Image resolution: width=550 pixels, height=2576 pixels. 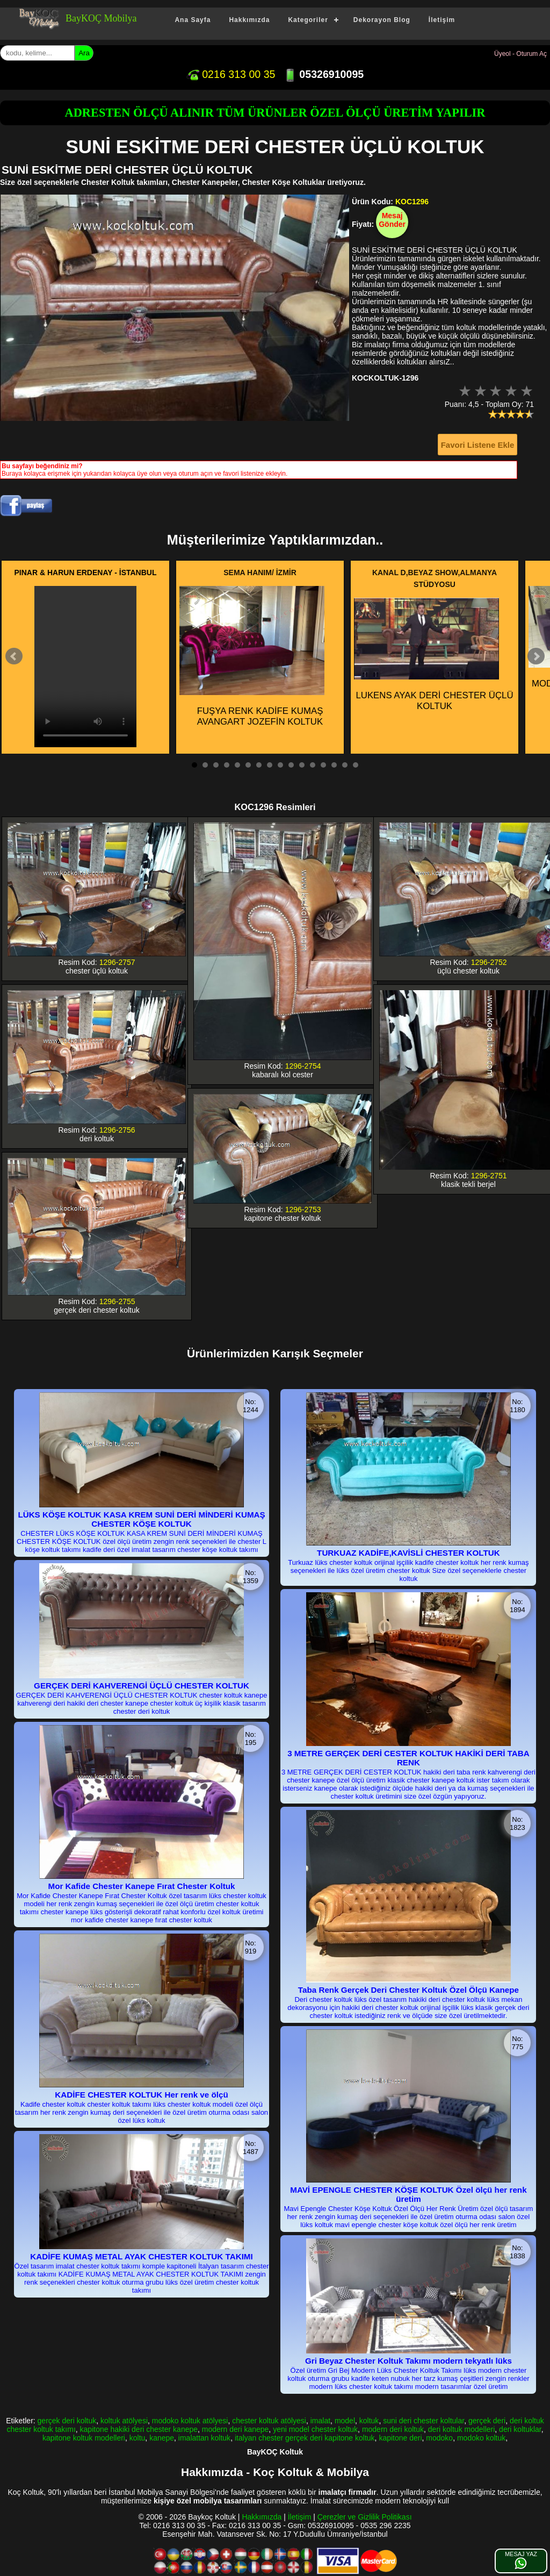 I want to click on 0216 313 00 35, so click(x=231, y=74).